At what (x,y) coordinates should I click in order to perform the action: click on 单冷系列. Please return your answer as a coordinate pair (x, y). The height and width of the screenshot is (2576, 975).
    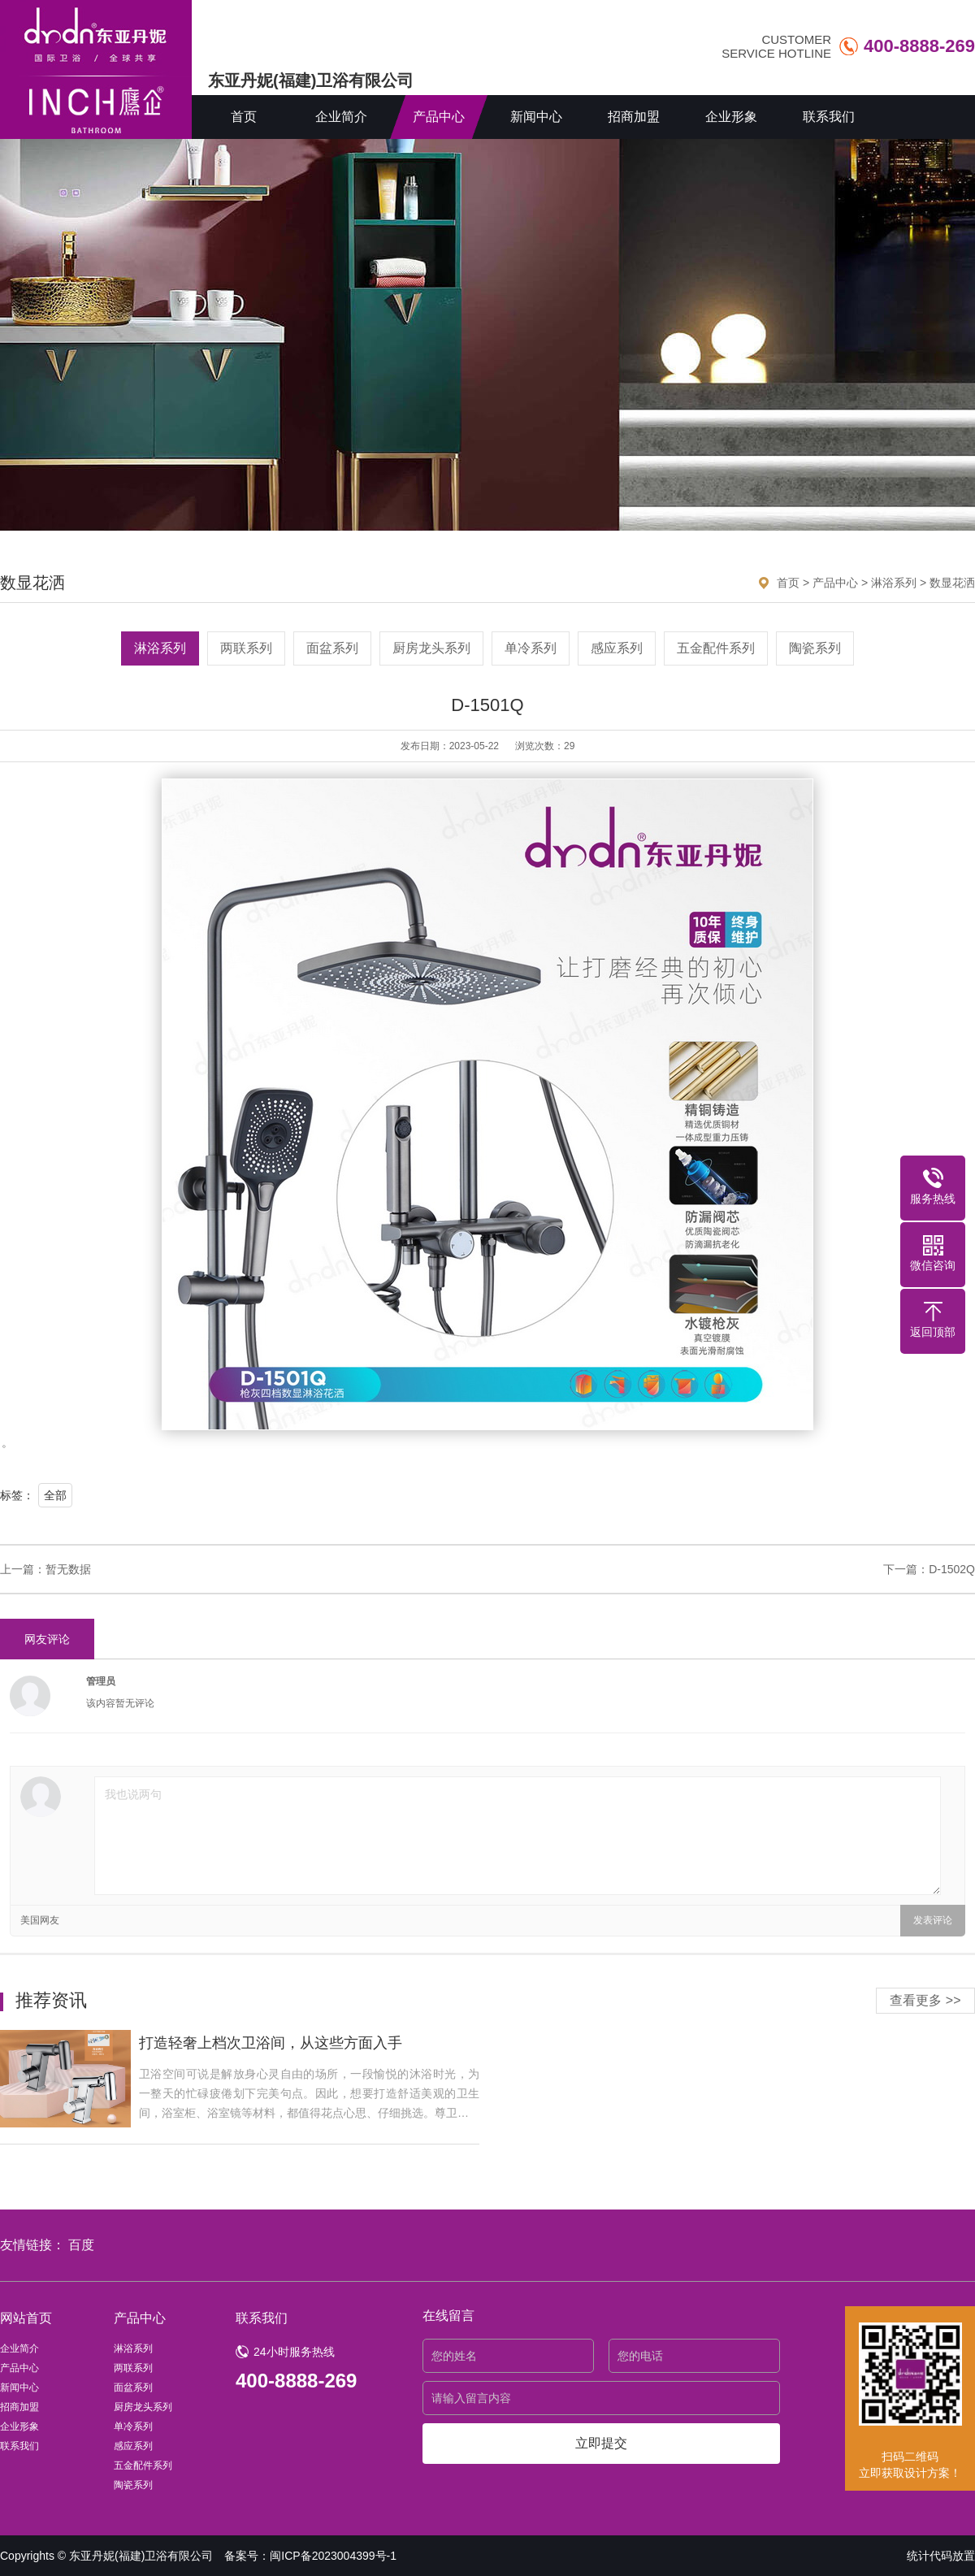
    Looking at the image, I should click on (531, 648).